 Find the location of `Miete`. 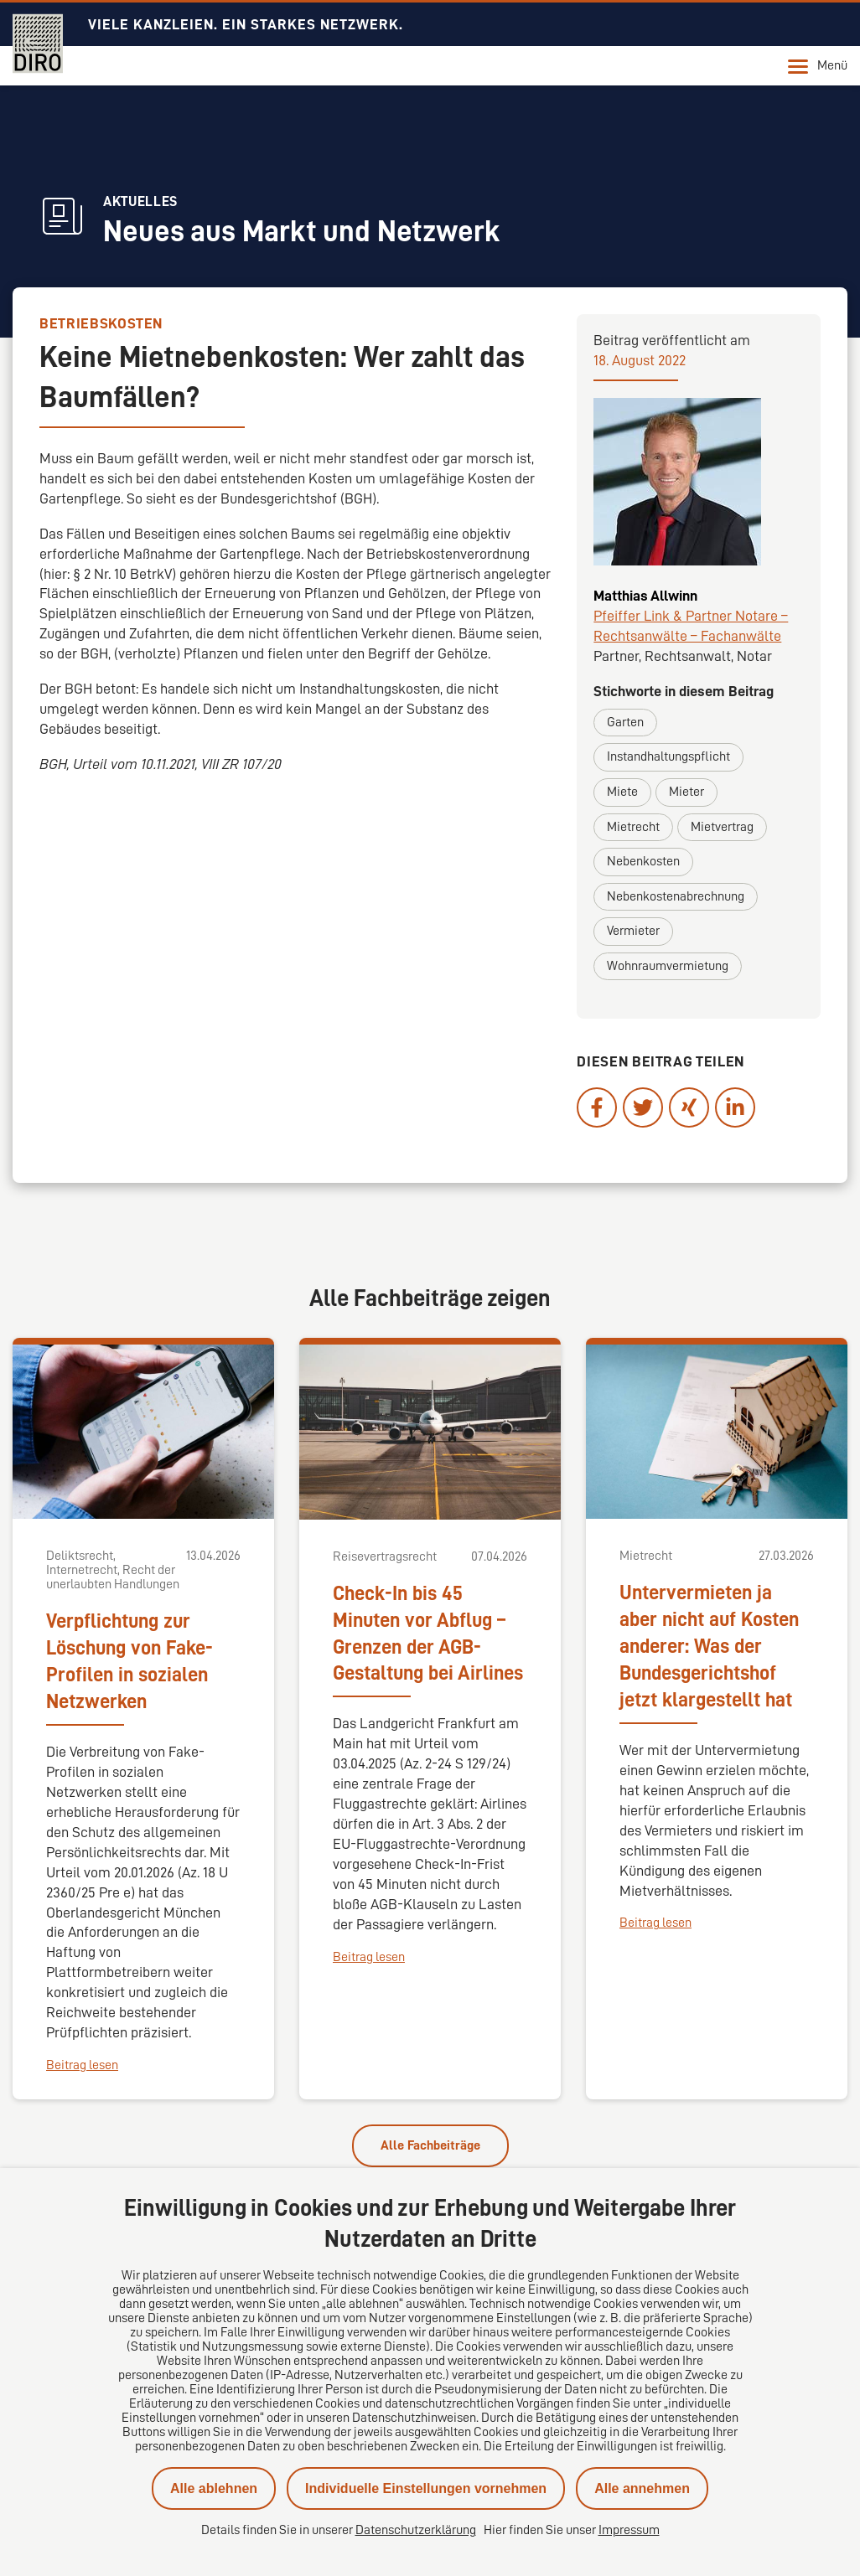

Miete is located at coordinates (622, 791).